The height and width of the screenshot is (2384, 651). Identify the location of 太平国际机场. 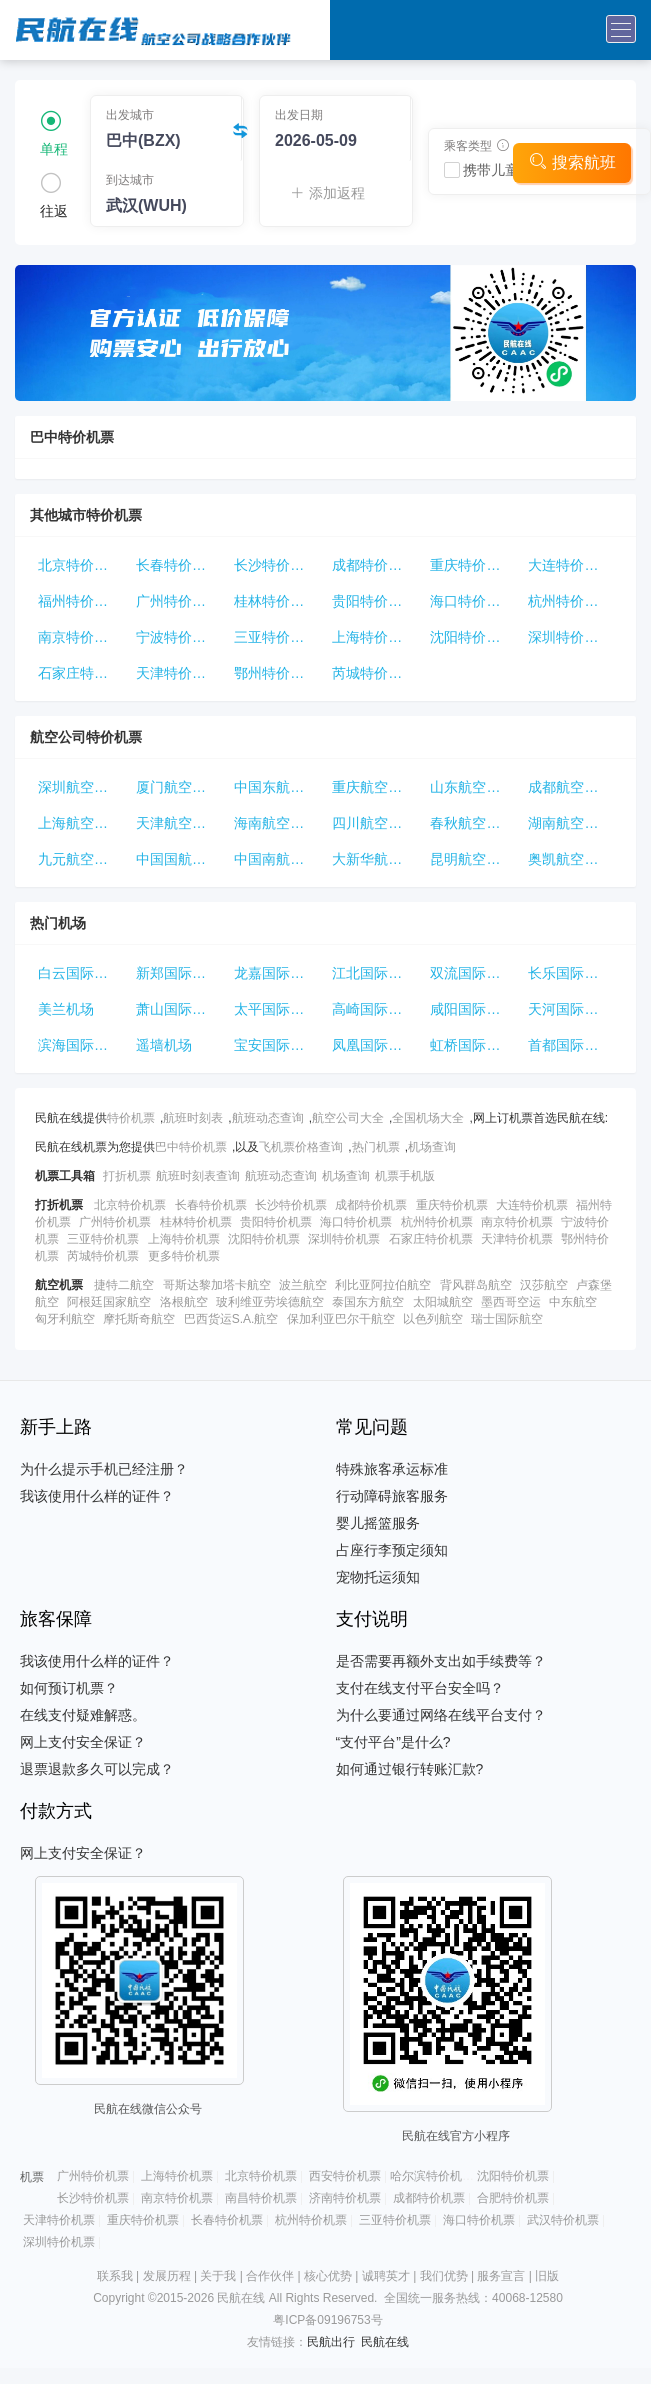
(276, 1009).